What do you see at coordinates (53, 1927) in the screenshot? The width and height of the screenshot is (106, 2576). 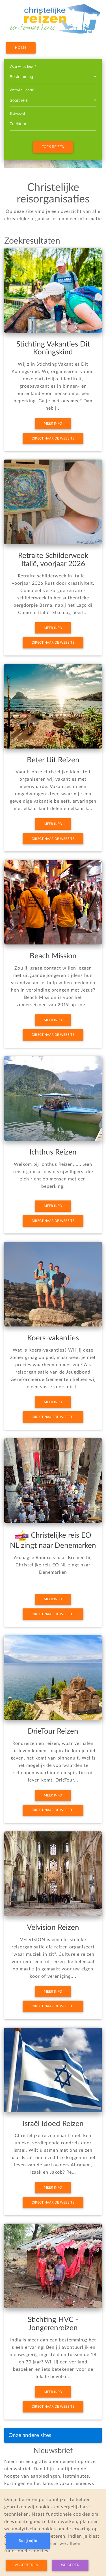 I see `Velvision Reizen` at bounding box center [53, 1927].